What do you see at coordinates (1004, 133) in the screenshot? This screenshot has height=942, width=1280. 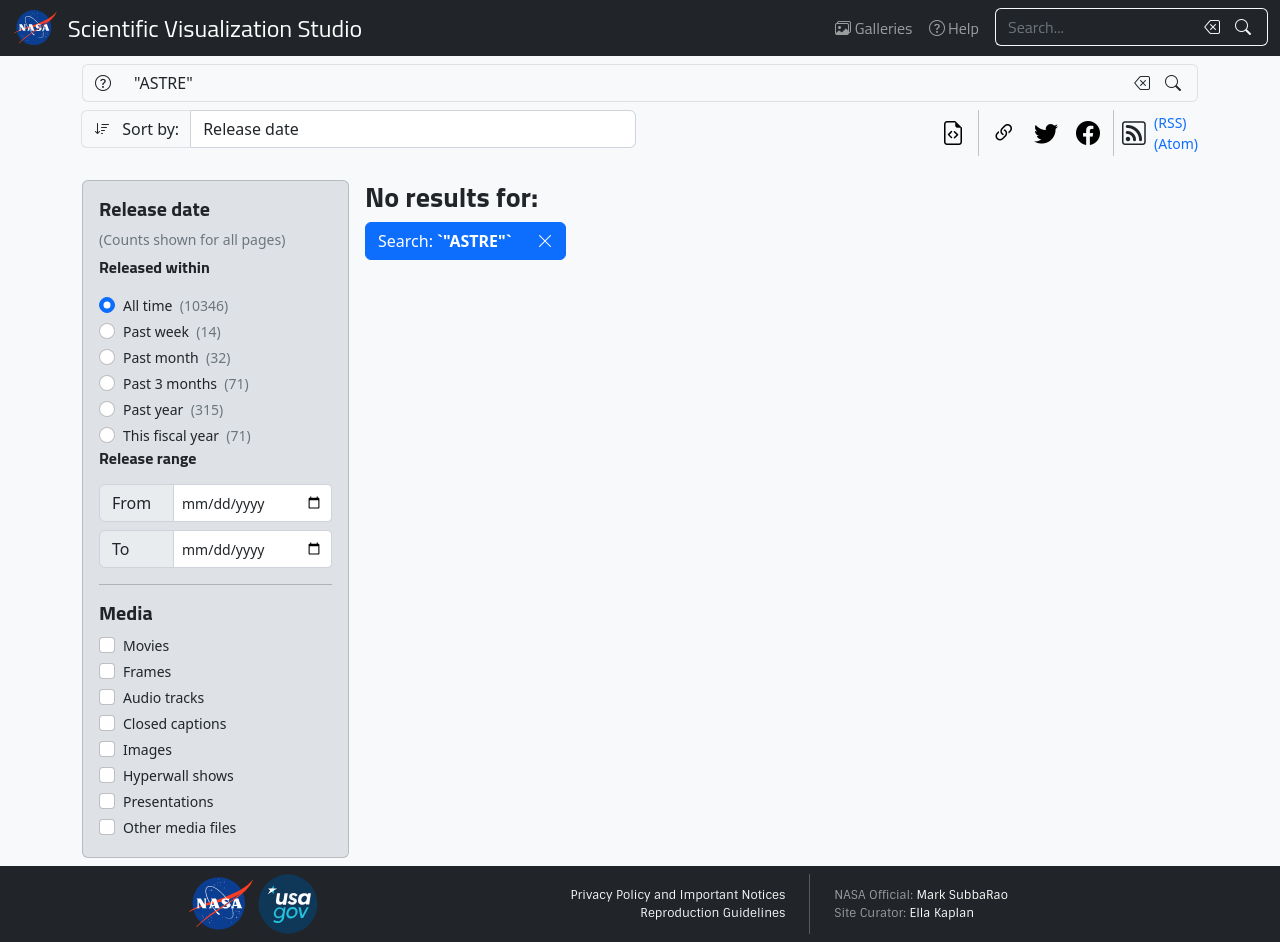 I see `[Copy a link to this page]` at bounding box center [1004, 133].